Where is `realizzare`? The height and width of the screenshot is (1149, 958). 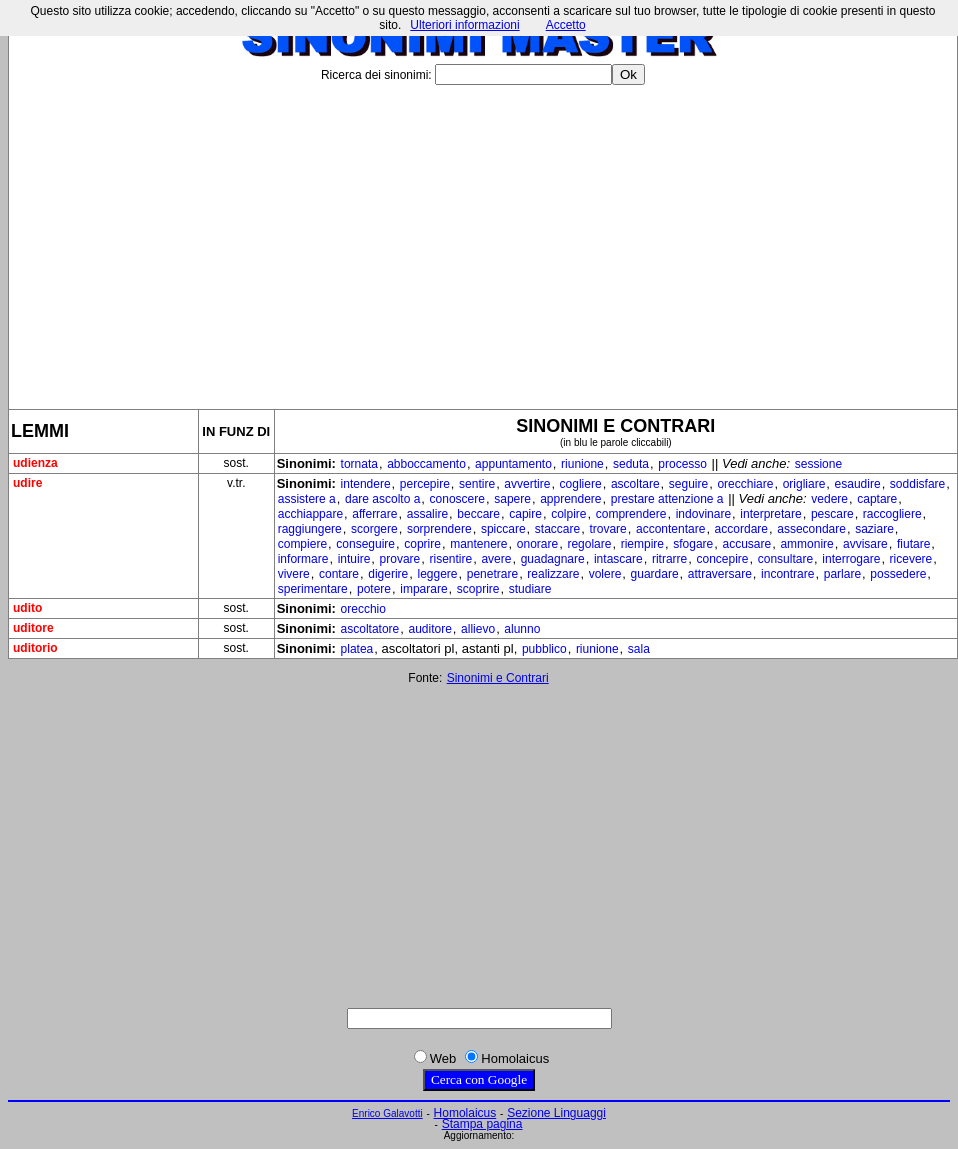
realizzare is located at coordinates (553, 574).